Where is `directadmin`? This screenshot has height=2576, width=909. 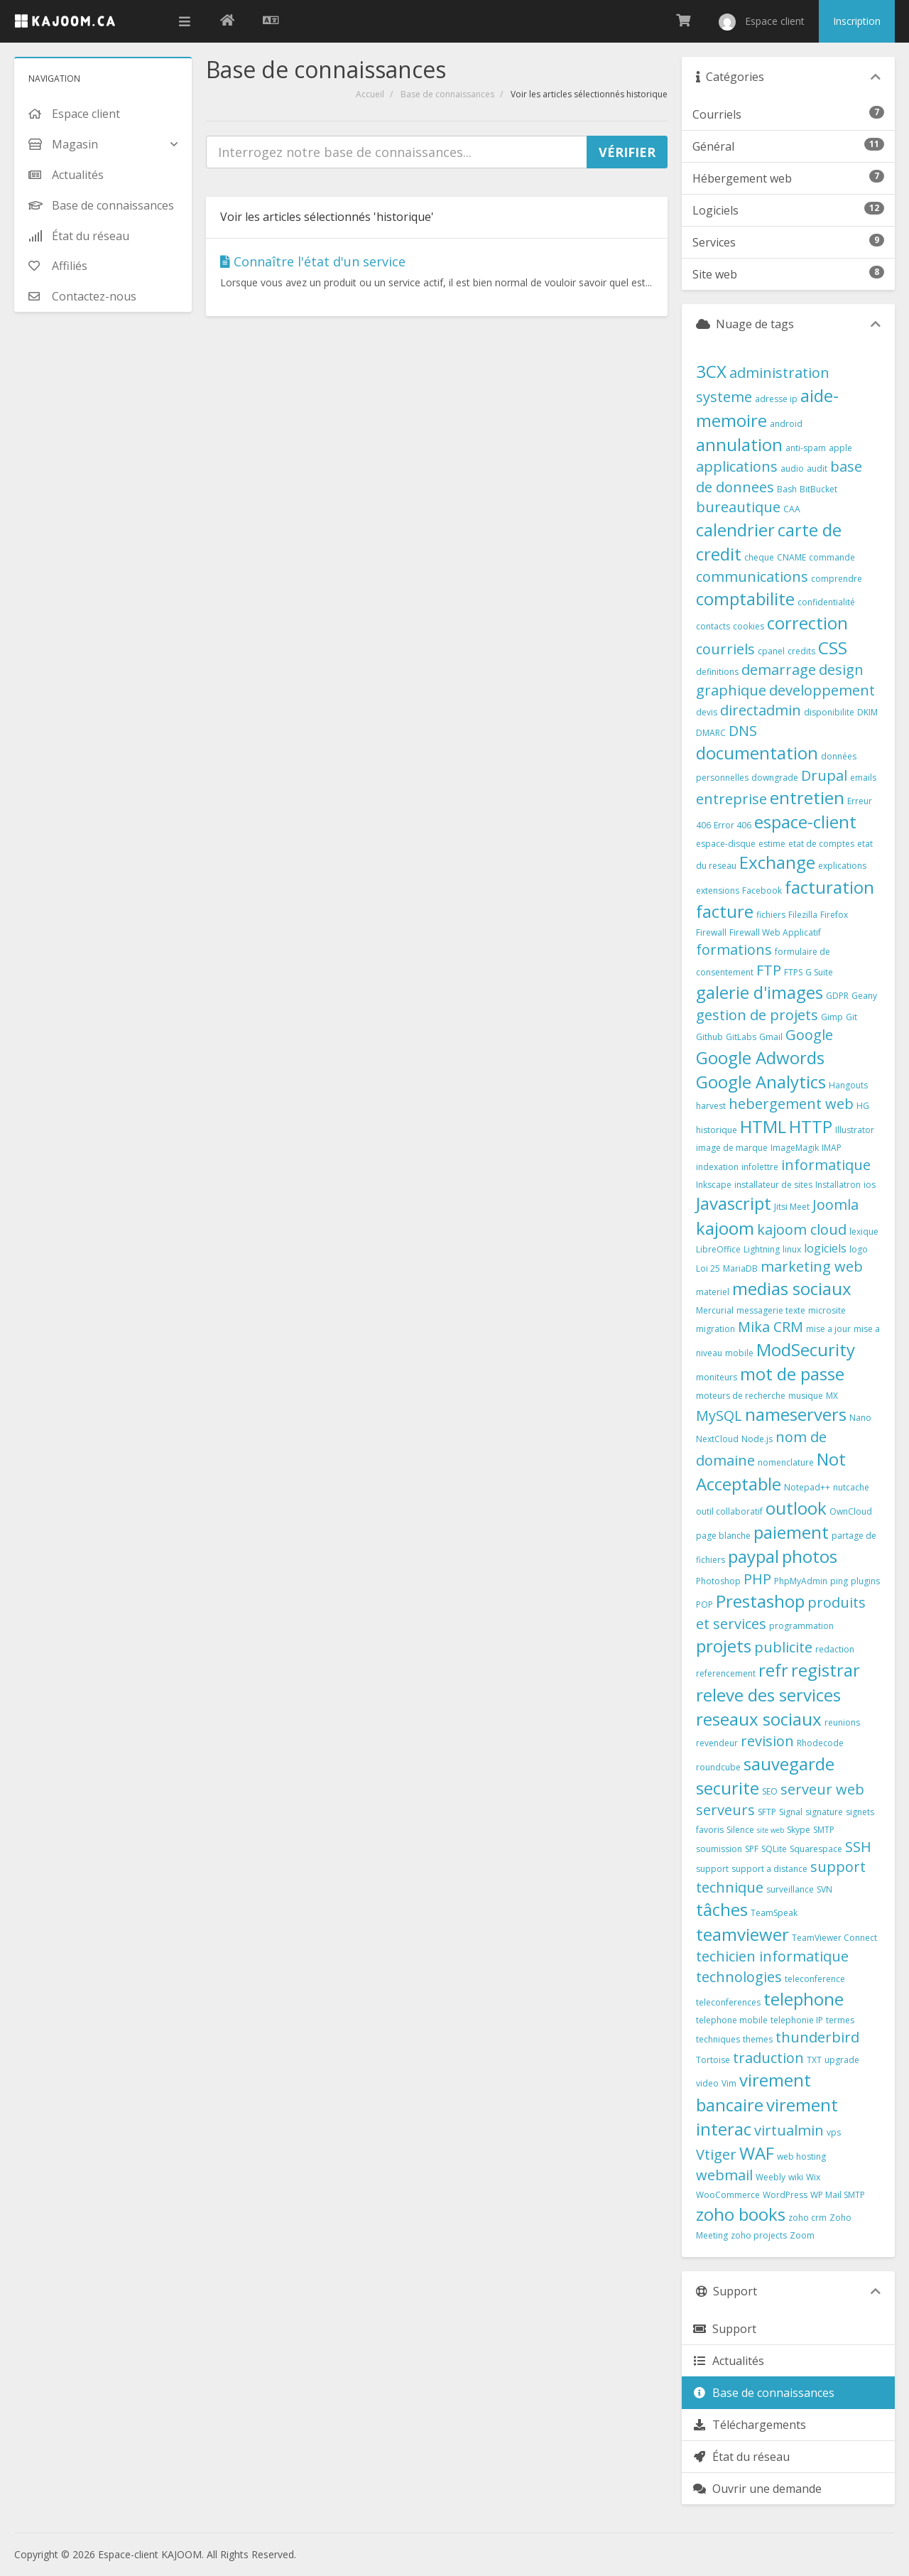 directadmin is located at coordinates (760, 710).